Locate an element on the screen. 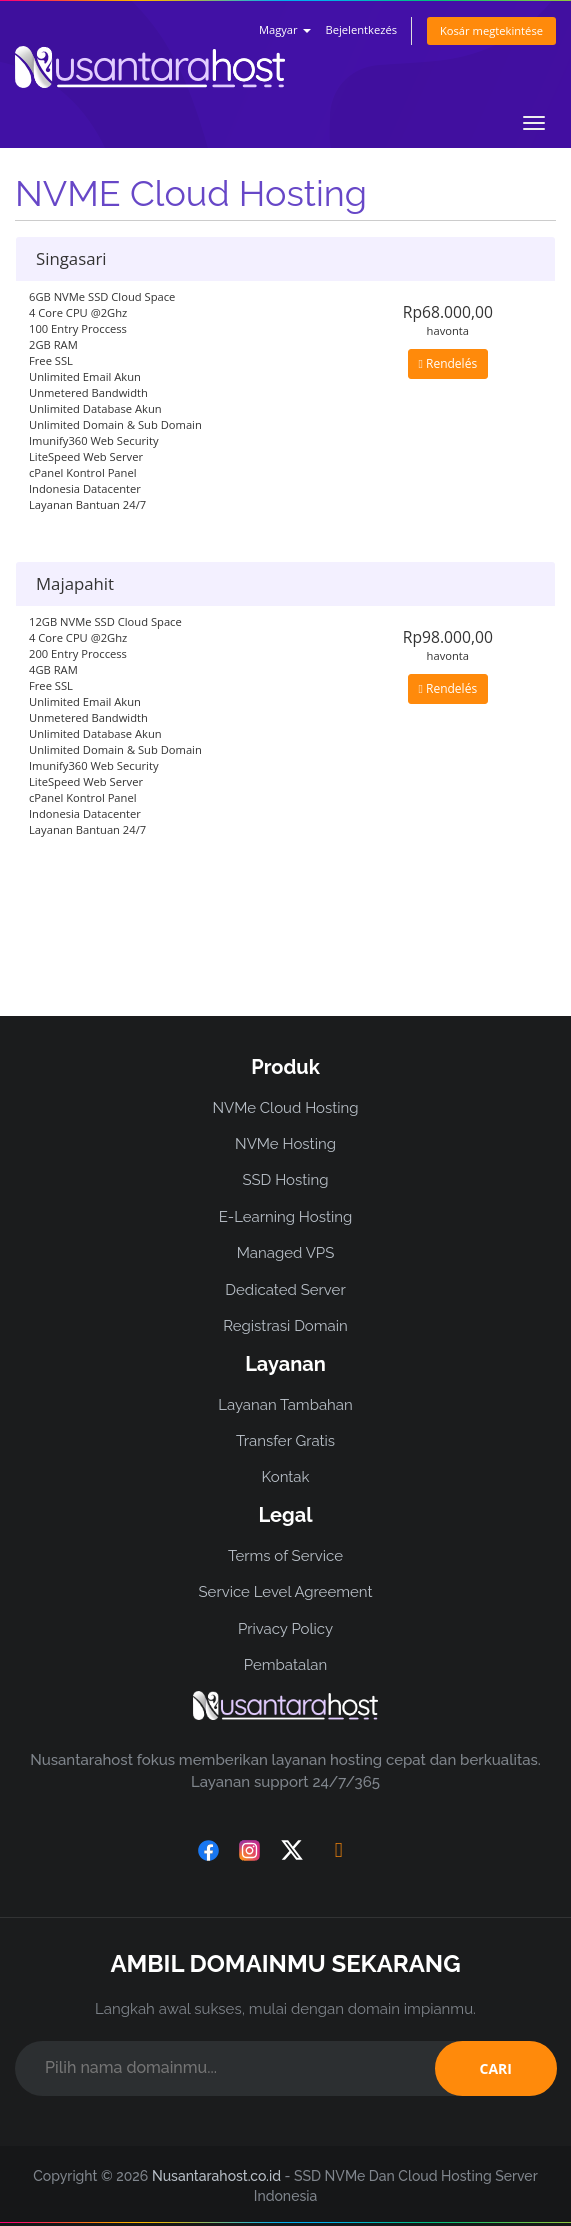 The height and width of the screenshot is (2226, 571). Terms of Service is located at coordinates (285, 1556).